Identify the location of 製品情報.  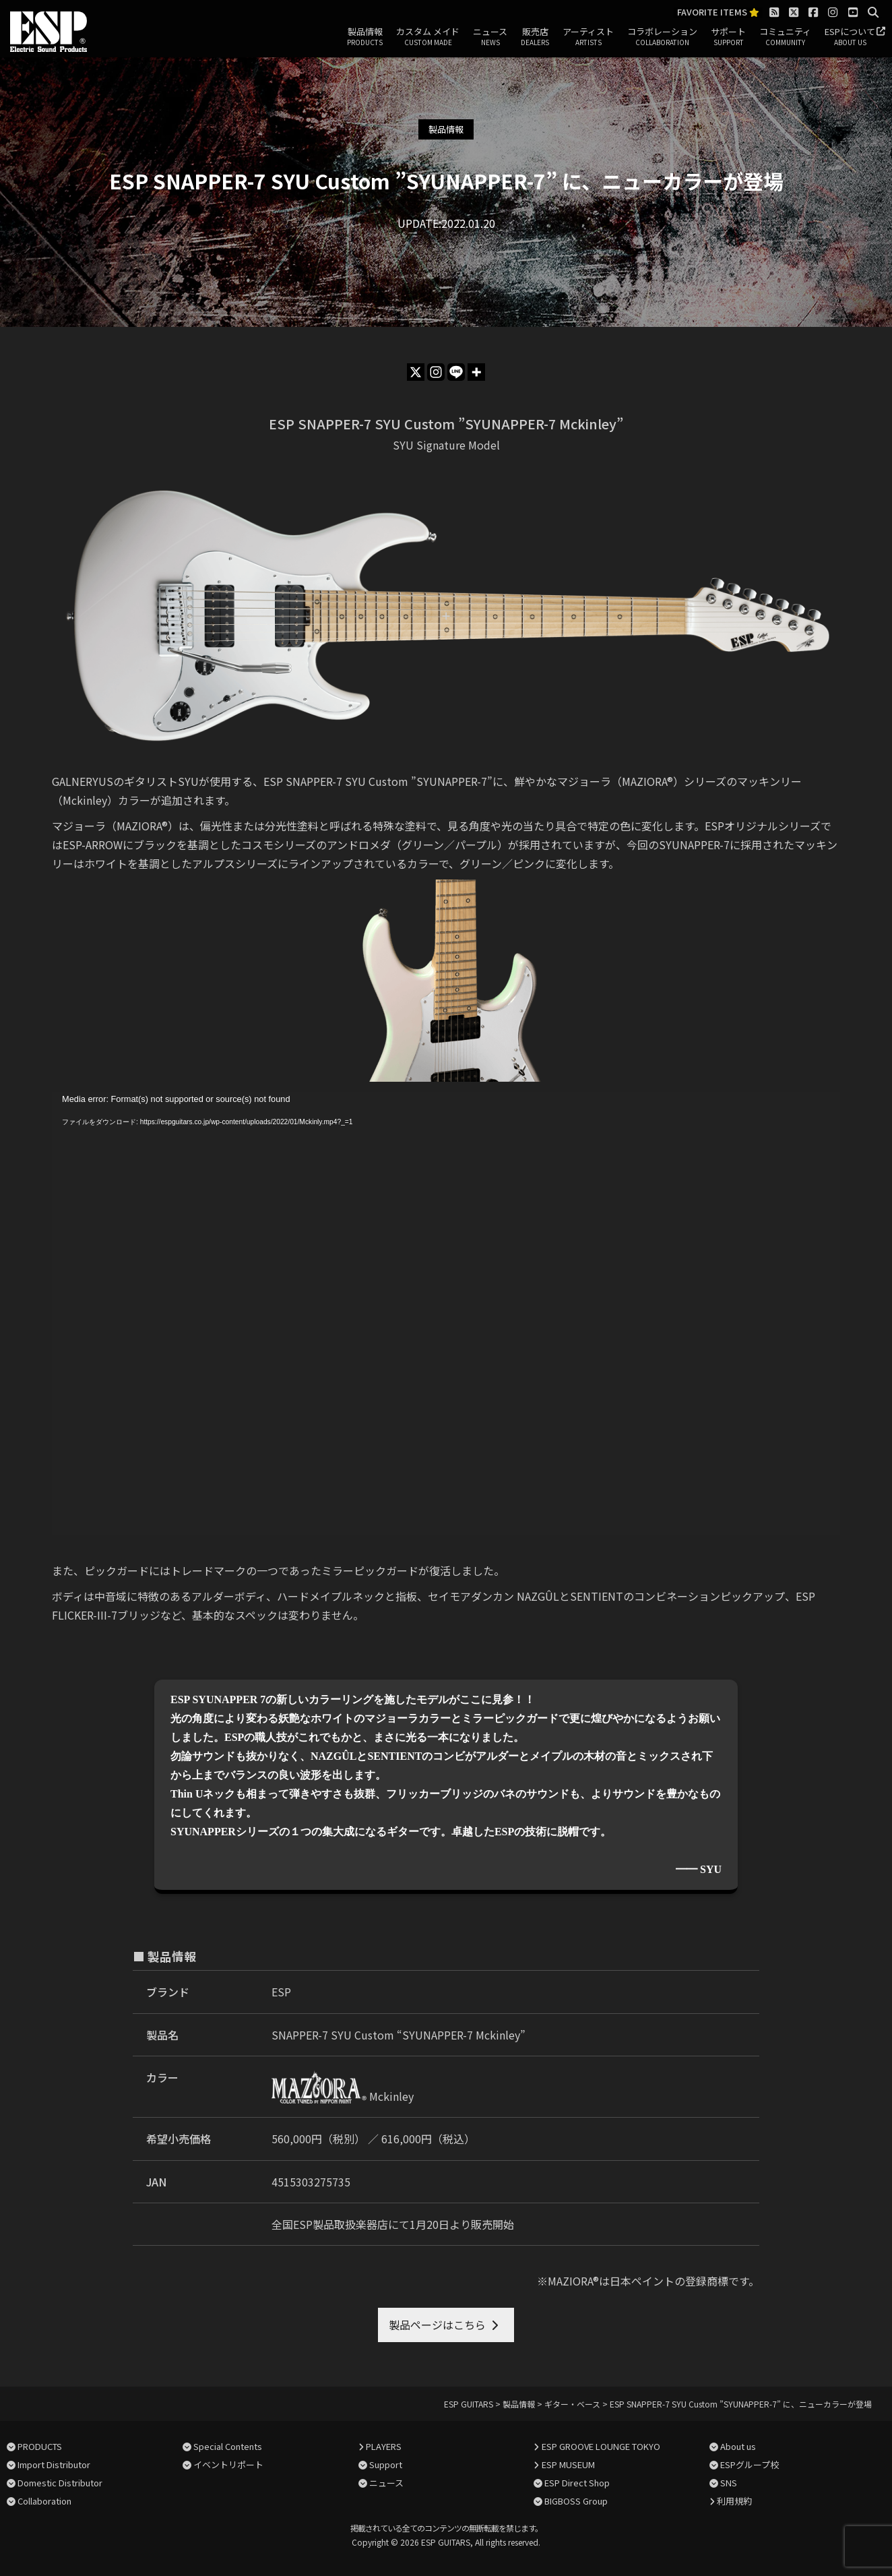
(365, 37).